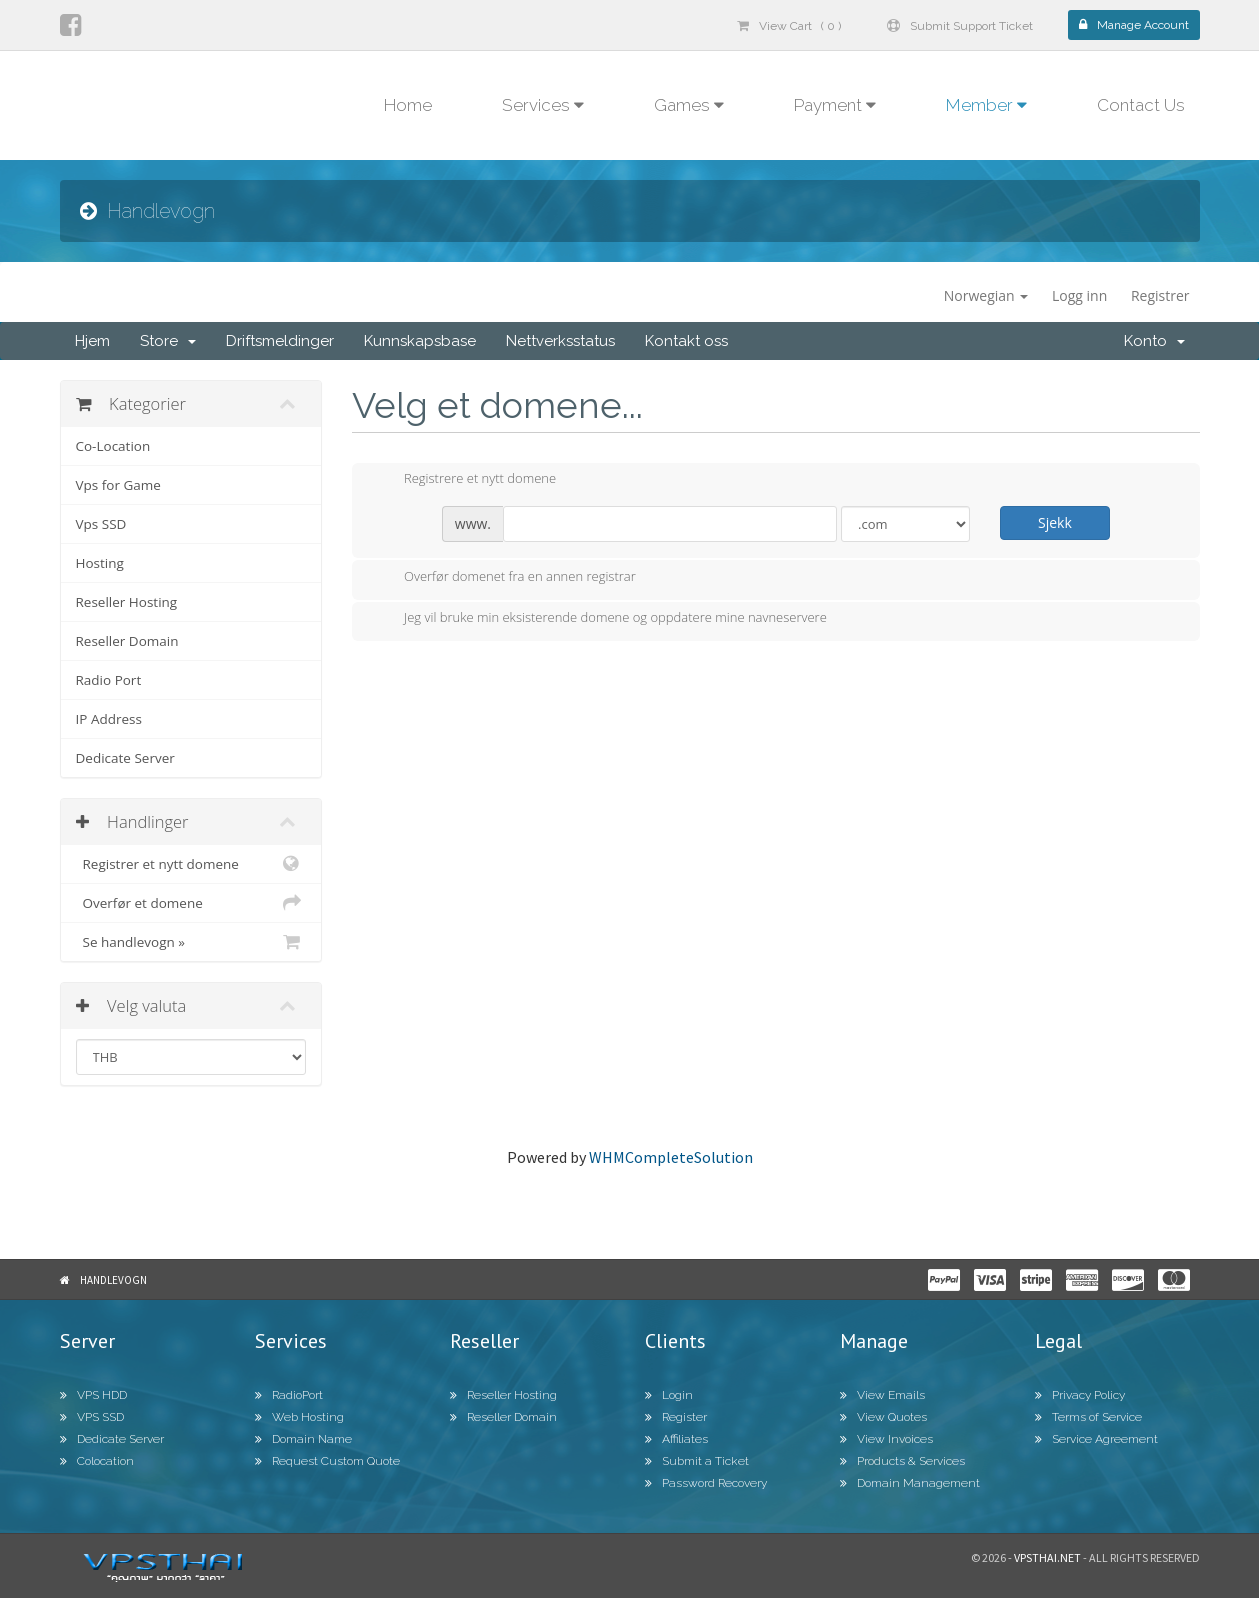 Image resolution: width=1259 pixels, height=1598 pixels. Describe the element at coordinates (464, 480) in the screenshot. I see `Registrere et nytt domene` at that location.